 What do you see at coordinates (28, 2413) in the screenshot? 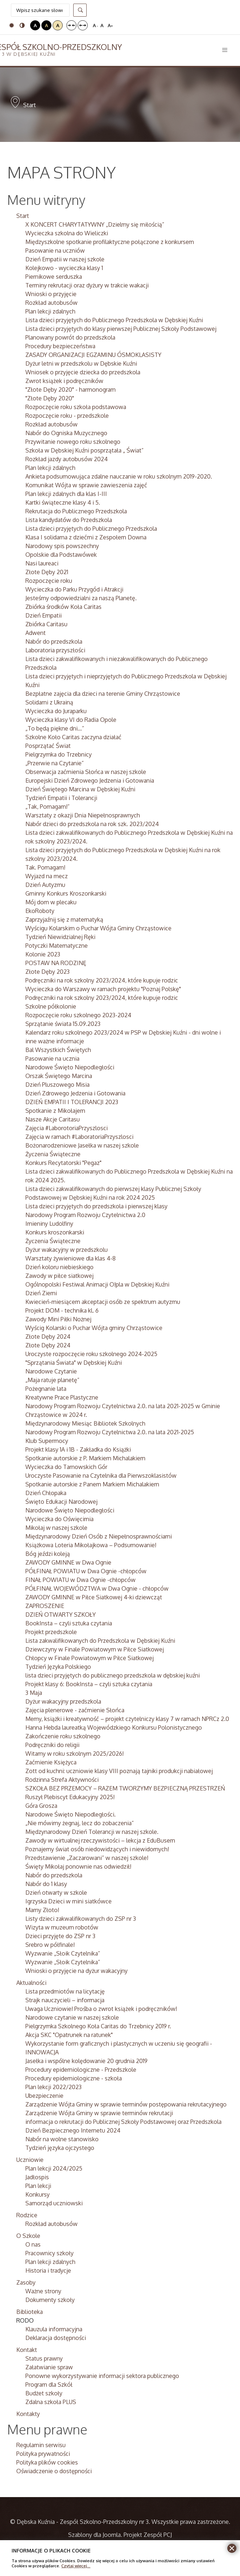
I see `Kontakty` at bounding box center [28, 2413].